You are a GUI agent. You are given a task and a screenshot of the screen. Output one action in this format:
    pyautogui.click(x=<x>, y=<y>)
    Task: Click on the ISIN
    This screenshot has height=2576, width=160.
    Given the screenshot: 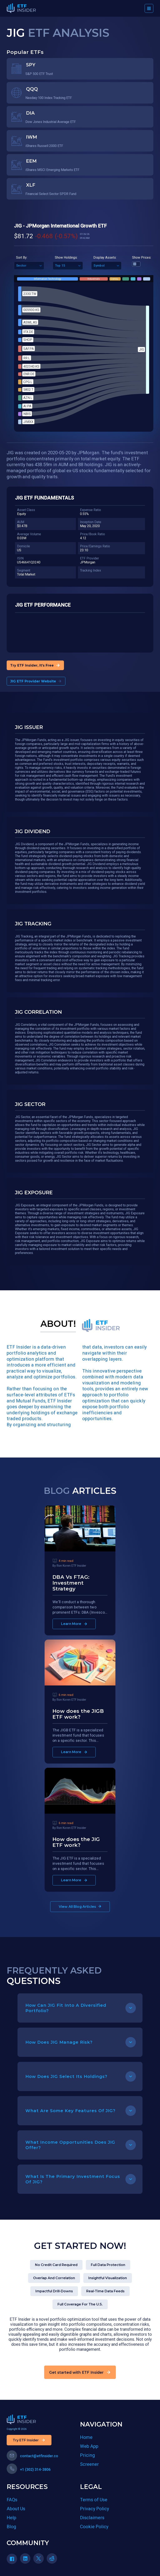 What is the action you would take?
    pyautogui.click(x=20, y=551)
    